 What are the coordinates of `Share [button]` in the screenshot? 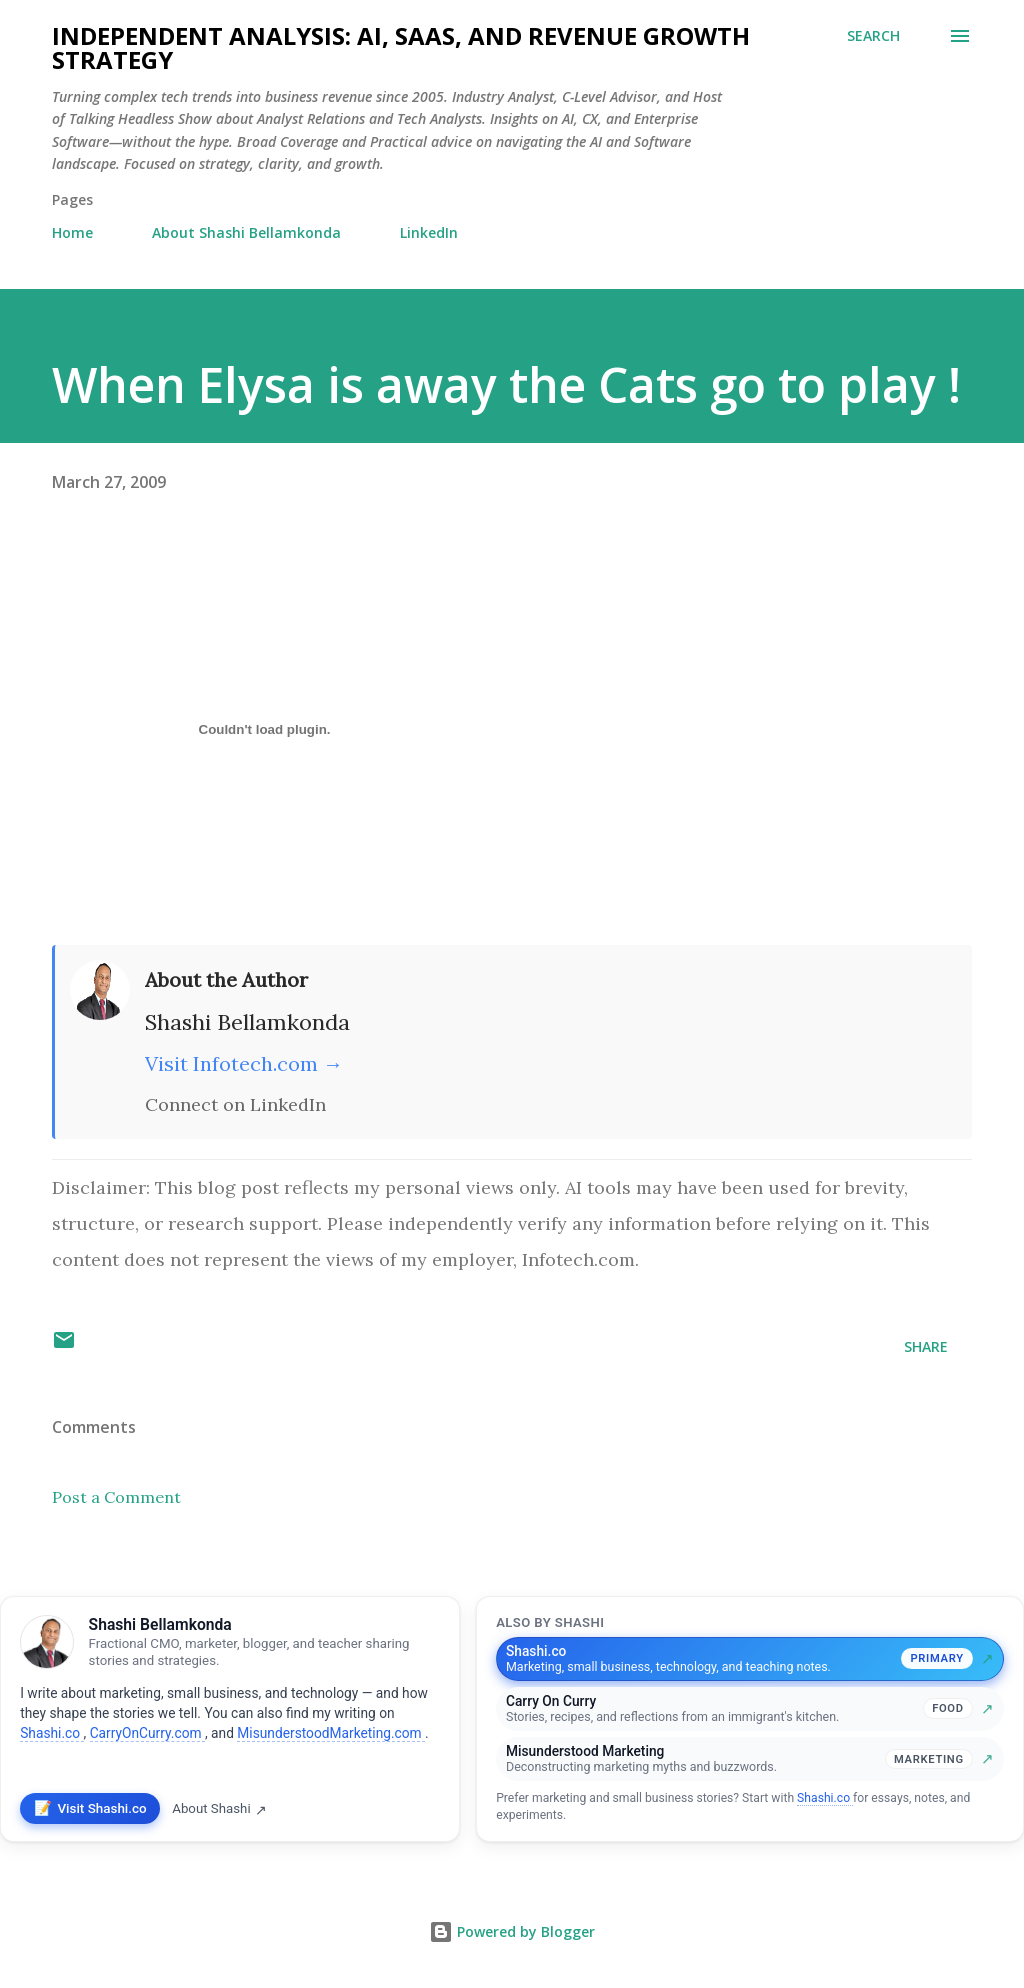 It's located at (926, 1346).